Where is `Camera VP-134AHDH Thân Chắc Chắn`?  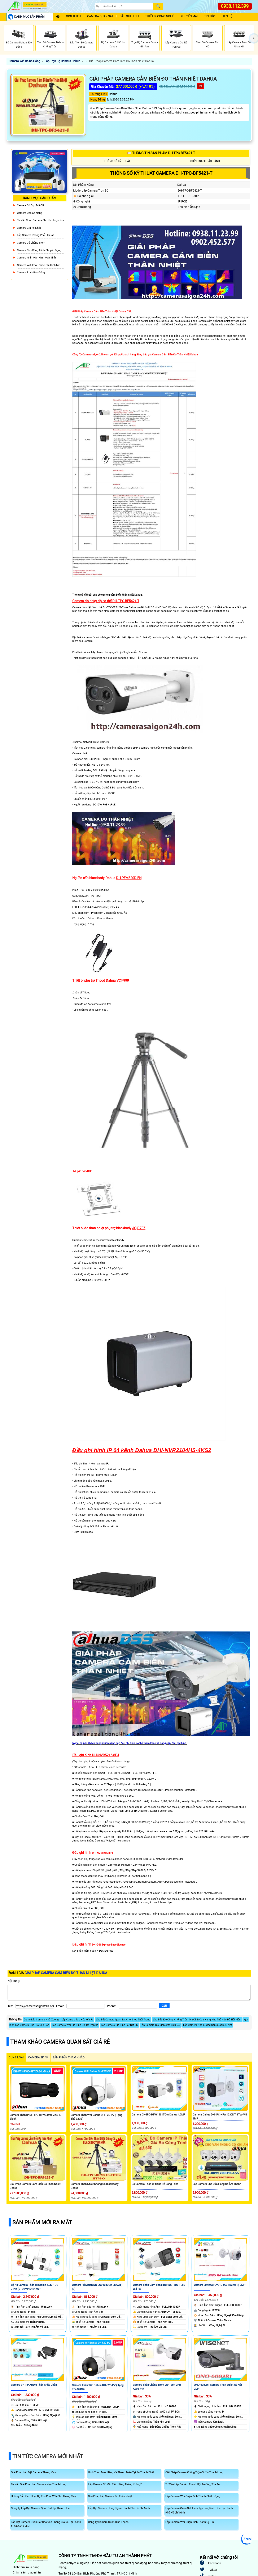
Camera VP-134AHDH Thân Chắc Chắn is located at coordinates (34, 2384).